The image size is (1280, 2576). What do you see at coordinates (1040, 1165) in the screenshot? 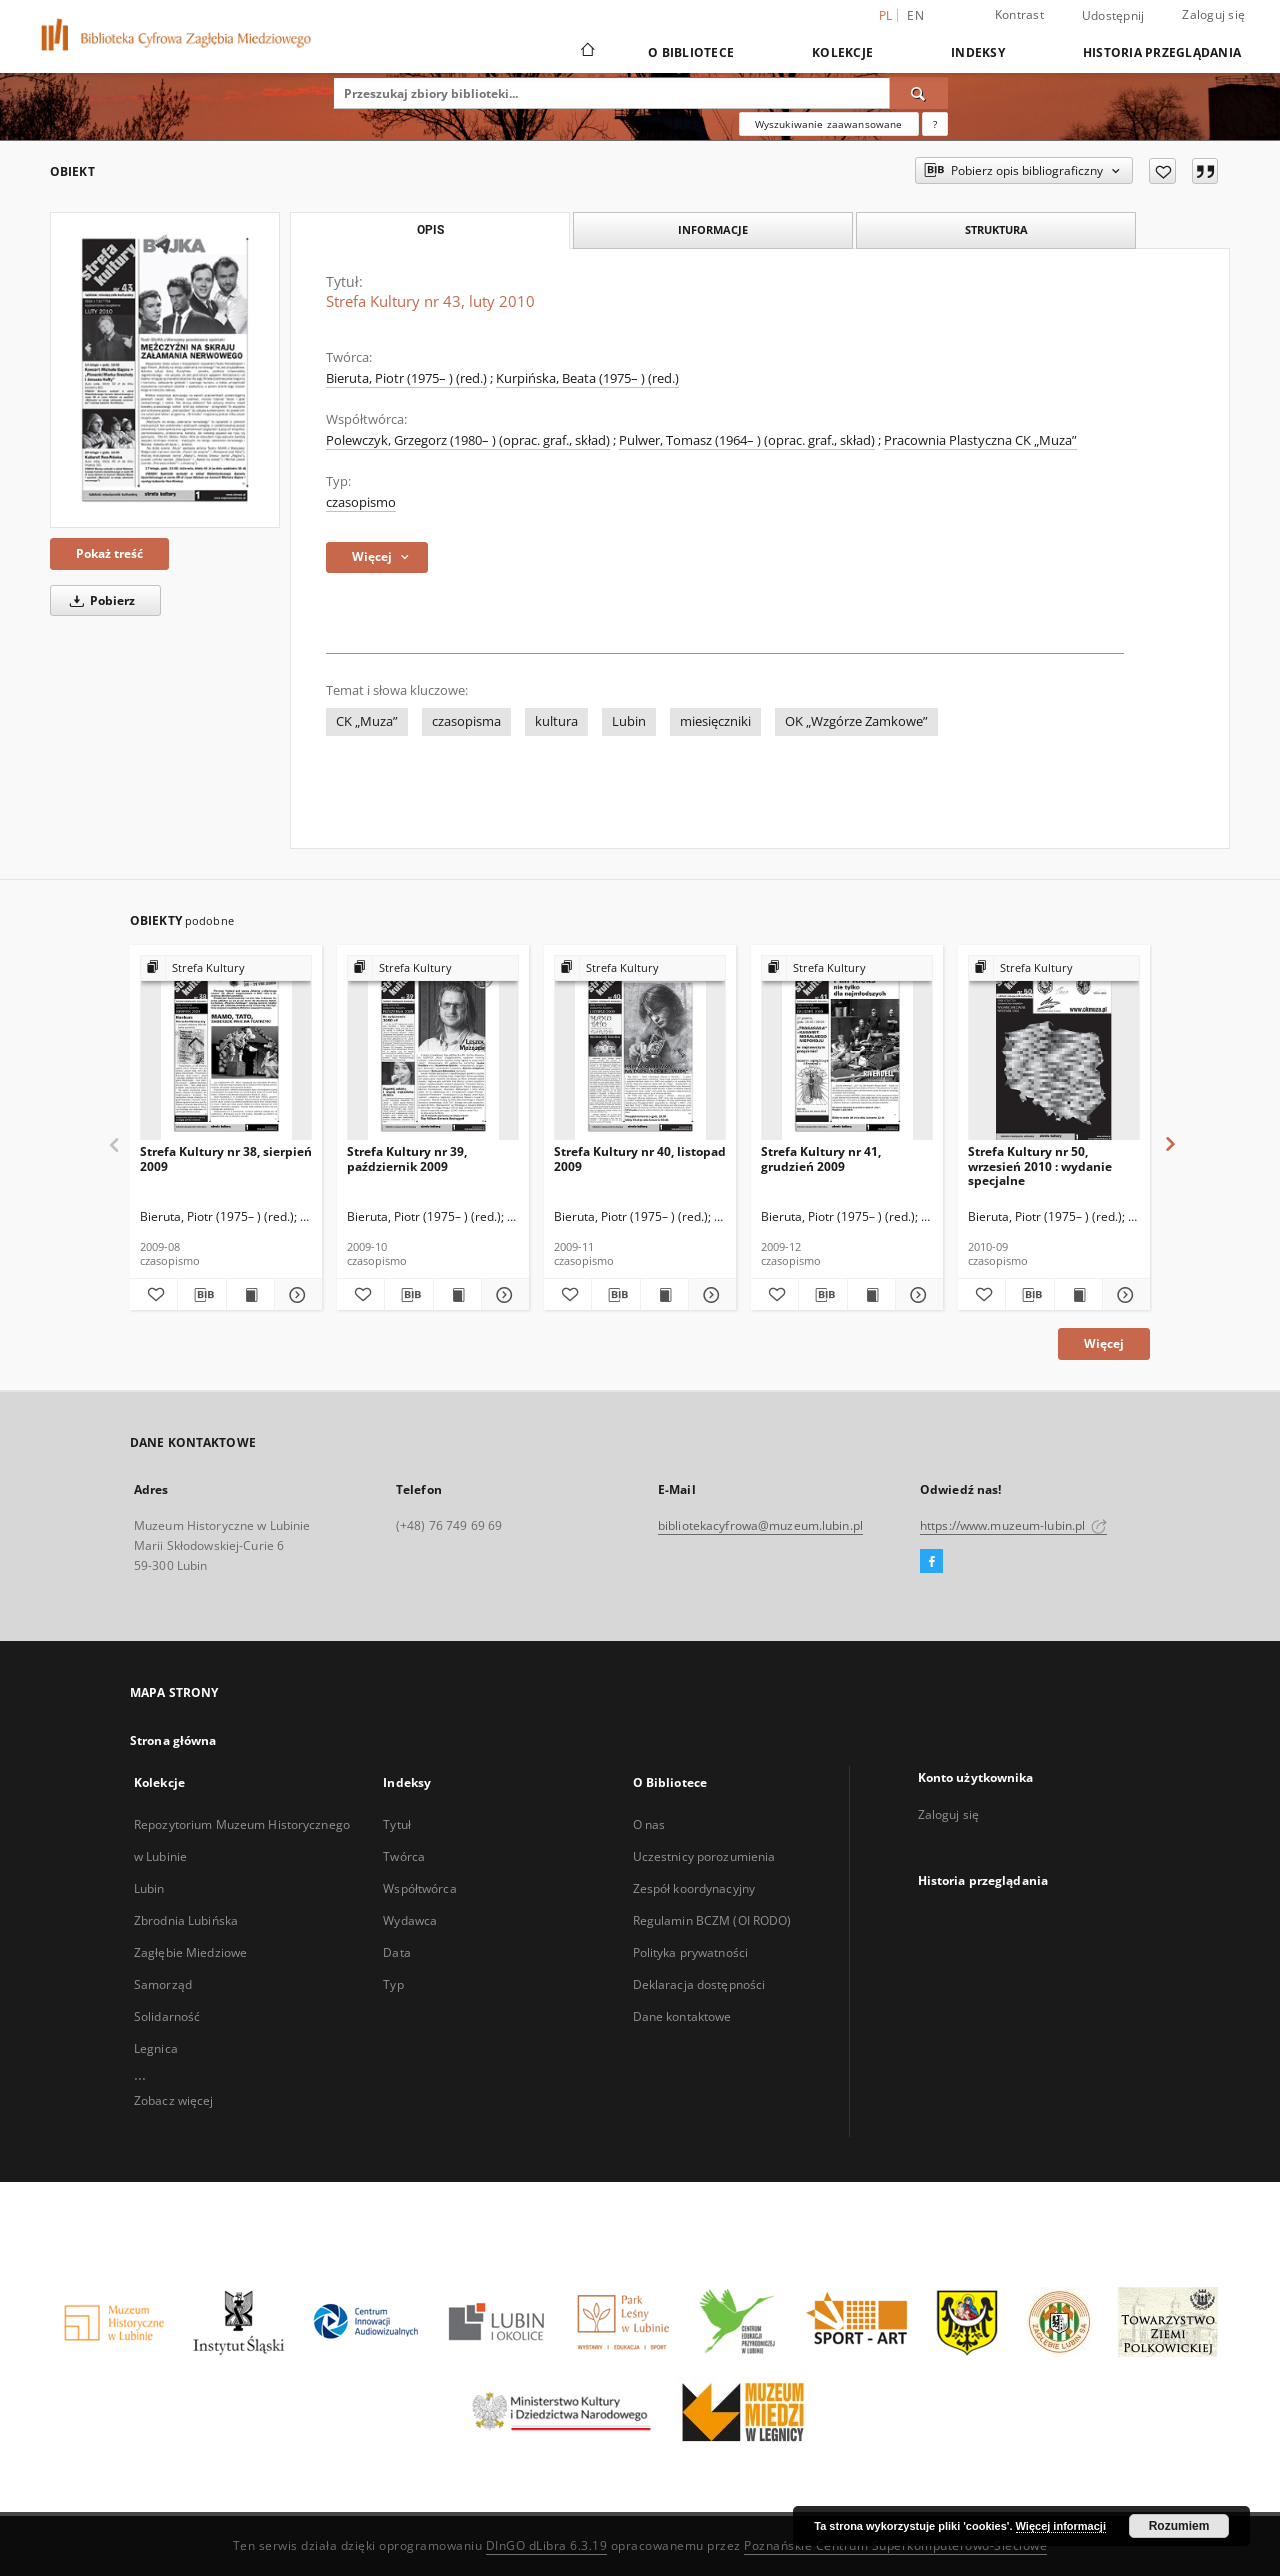
I see `Strefa Kultury nr 50, wrzesień 2010 : wydanie specjalne` at bounding box center [1040, 1165].